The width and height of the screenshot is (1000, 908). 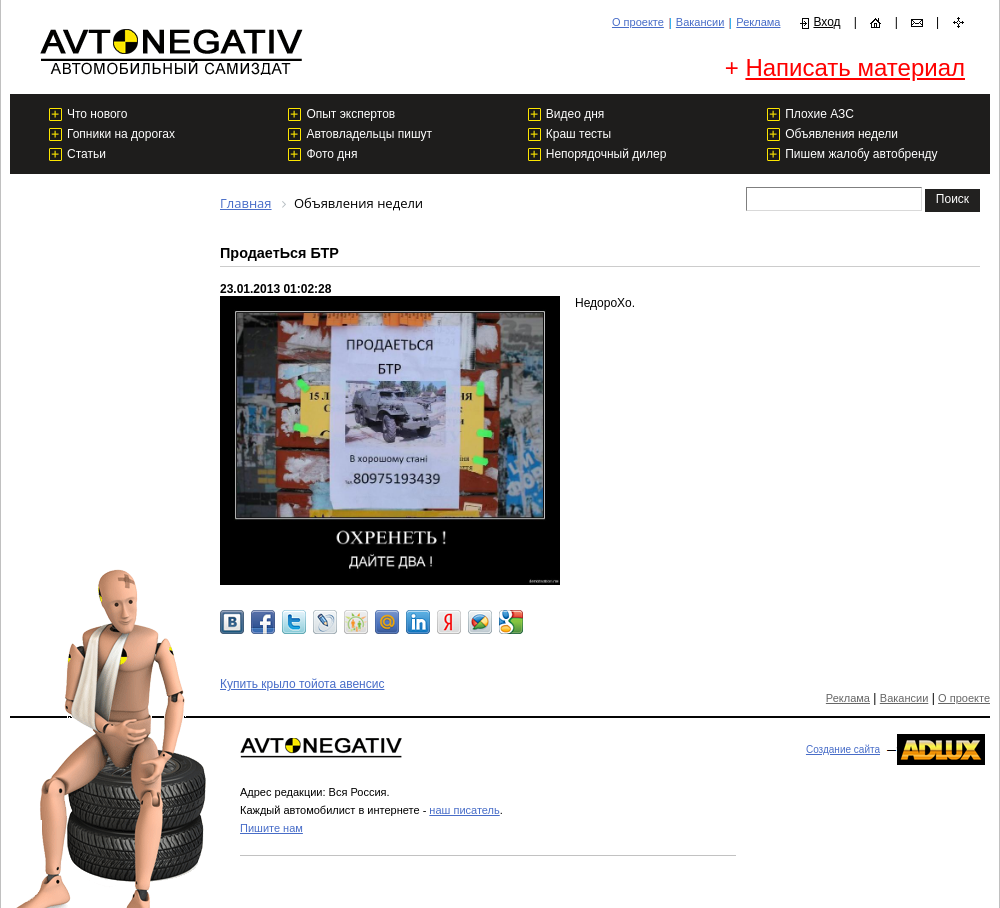 What do you see at coordinates (700, 22) in the screenshot?
I see `Вакансии` at bounding box center [700, 22].